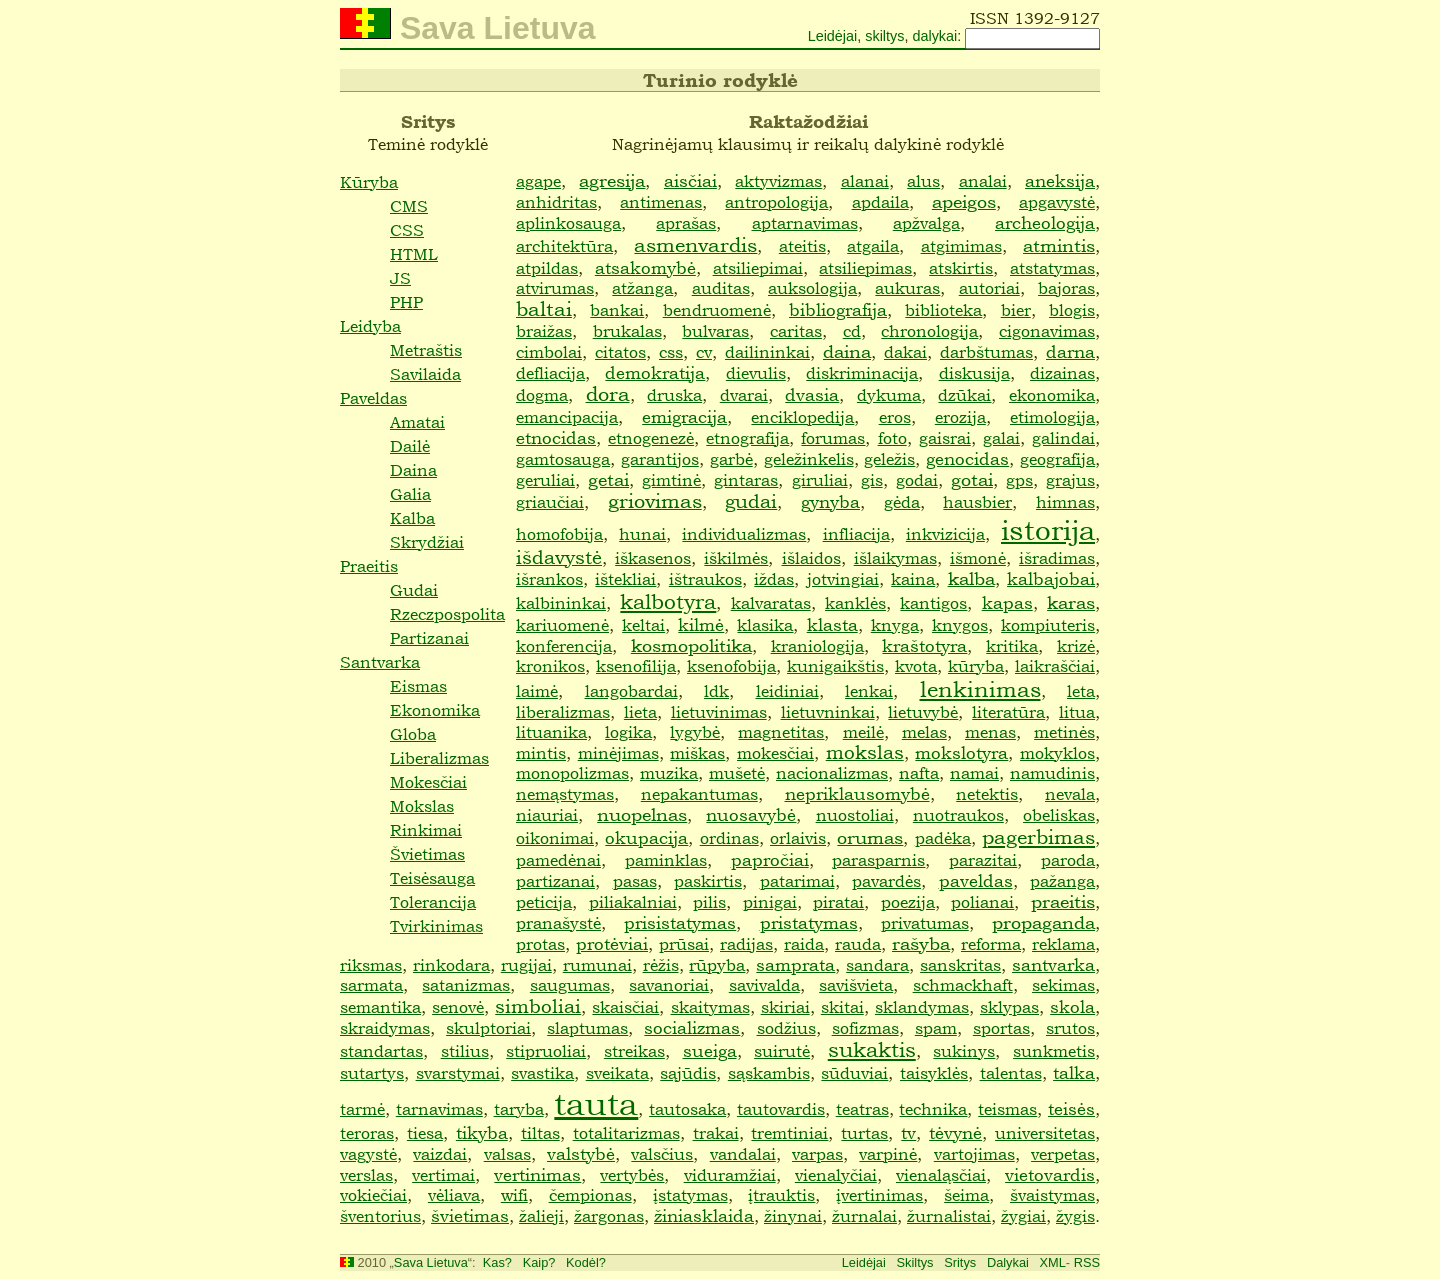  What do you see at coordinates (612, 180) in the screenshot?
I see `agresija` at bounding box center [612, 180].